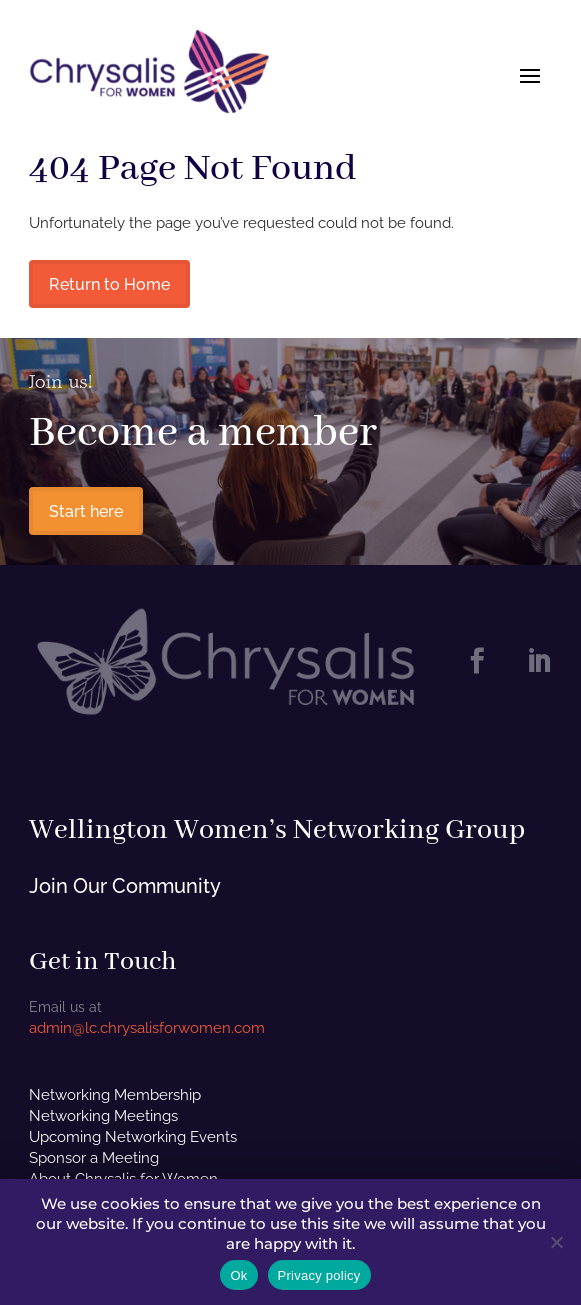  I want to click on Networking Meetings, so click(103, 1116).